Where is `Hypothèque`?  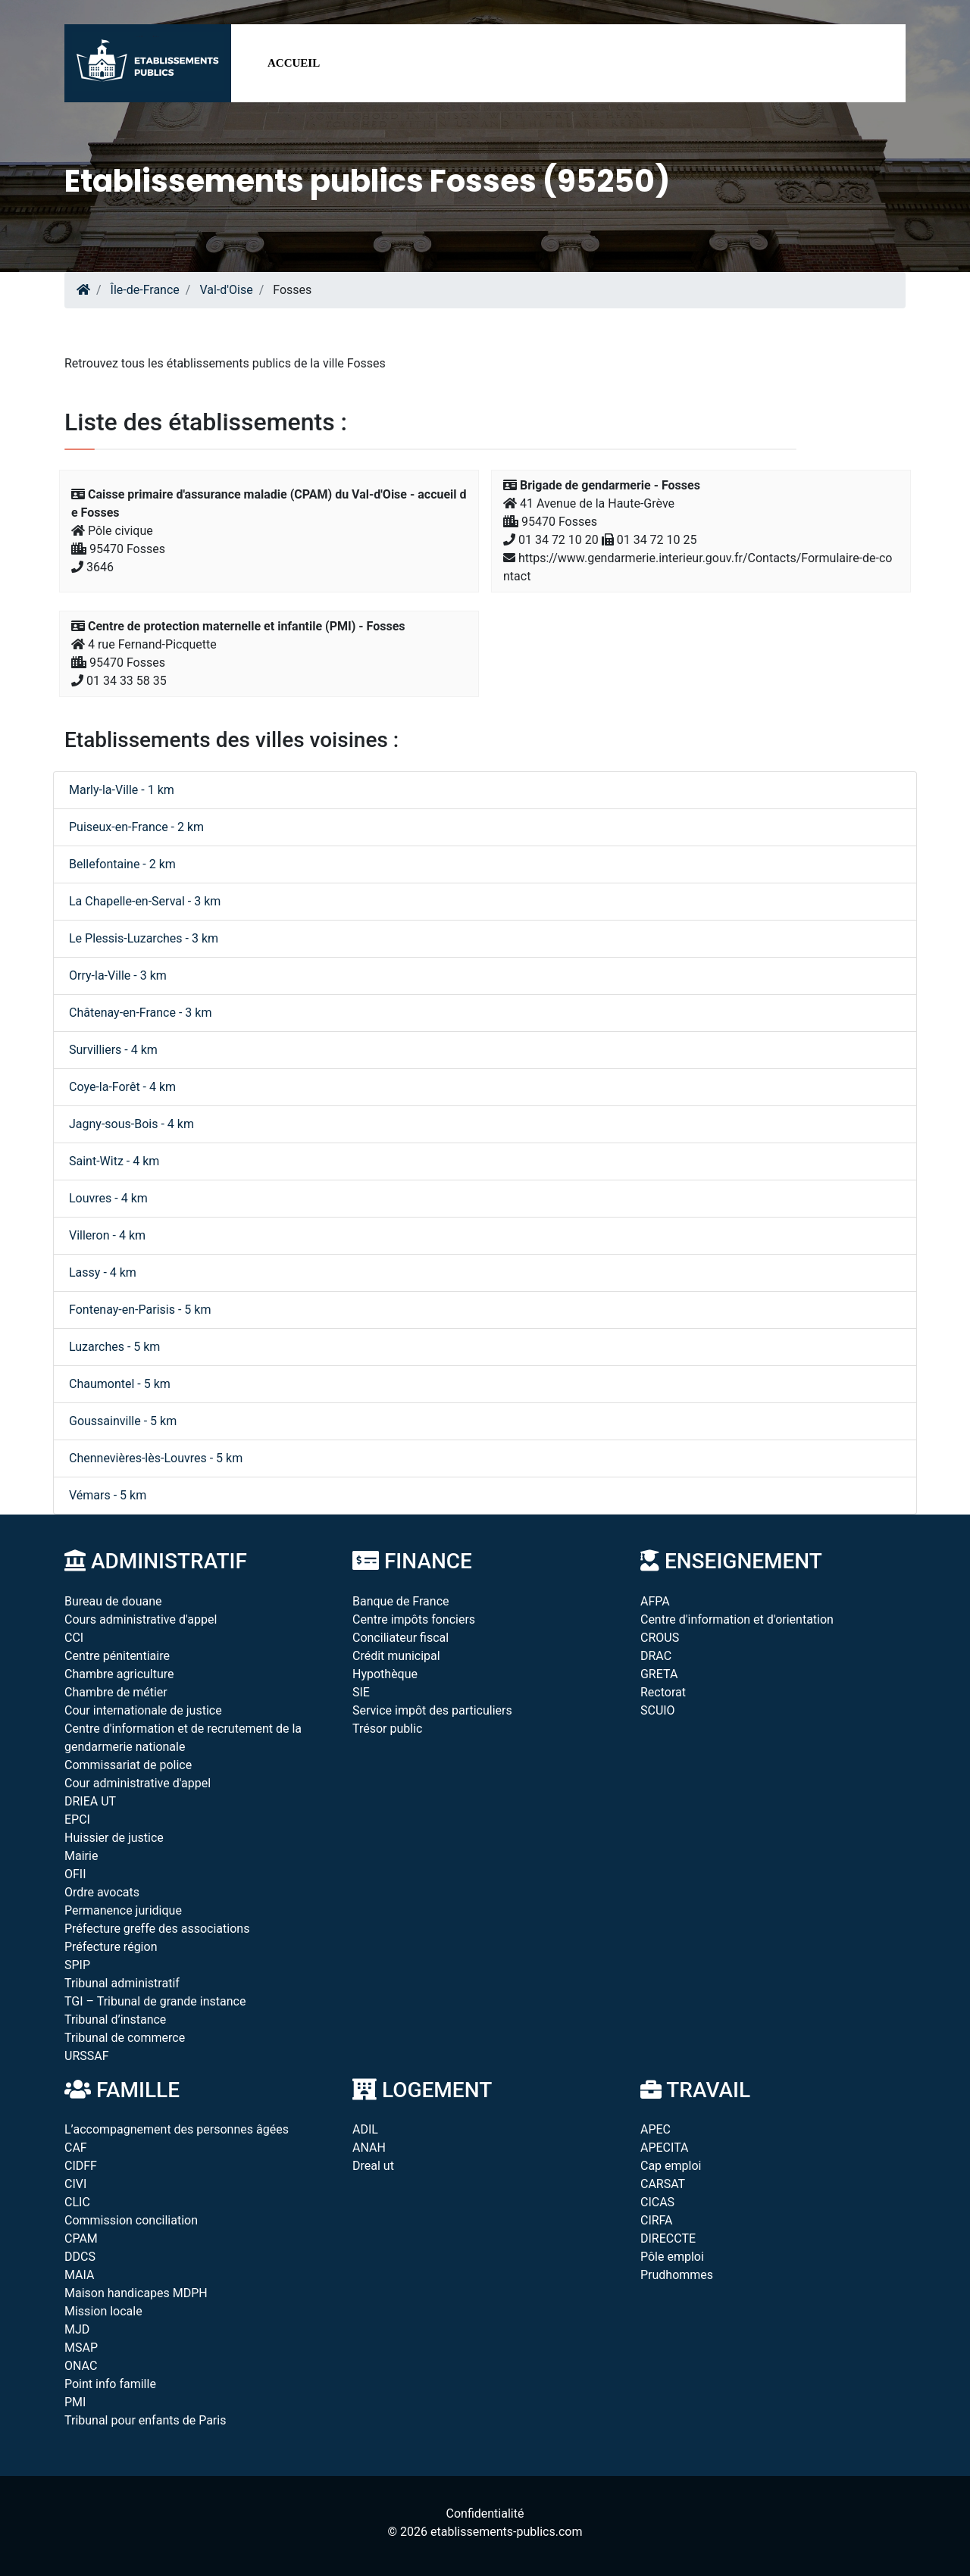
Hypothèque is located at coordinates (385, 1674).